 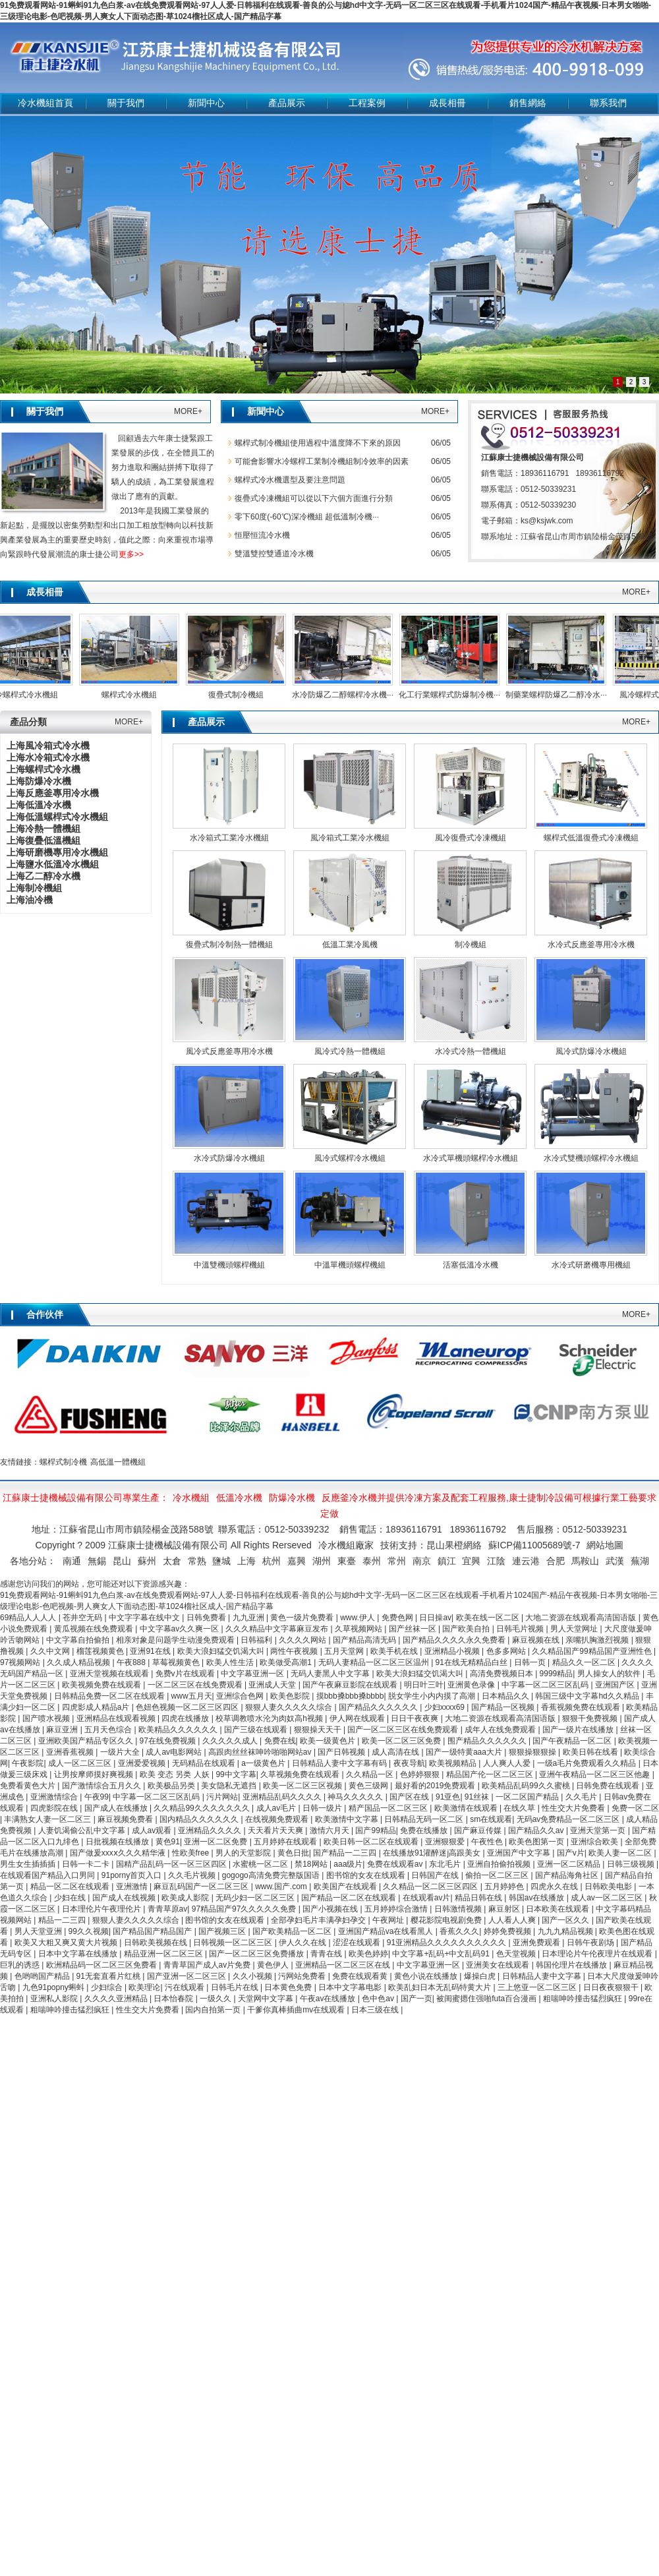 What do you see at coordinates (447, 103) in the screenshot?
I see `成長相冊` at bounding box center [447, 103].